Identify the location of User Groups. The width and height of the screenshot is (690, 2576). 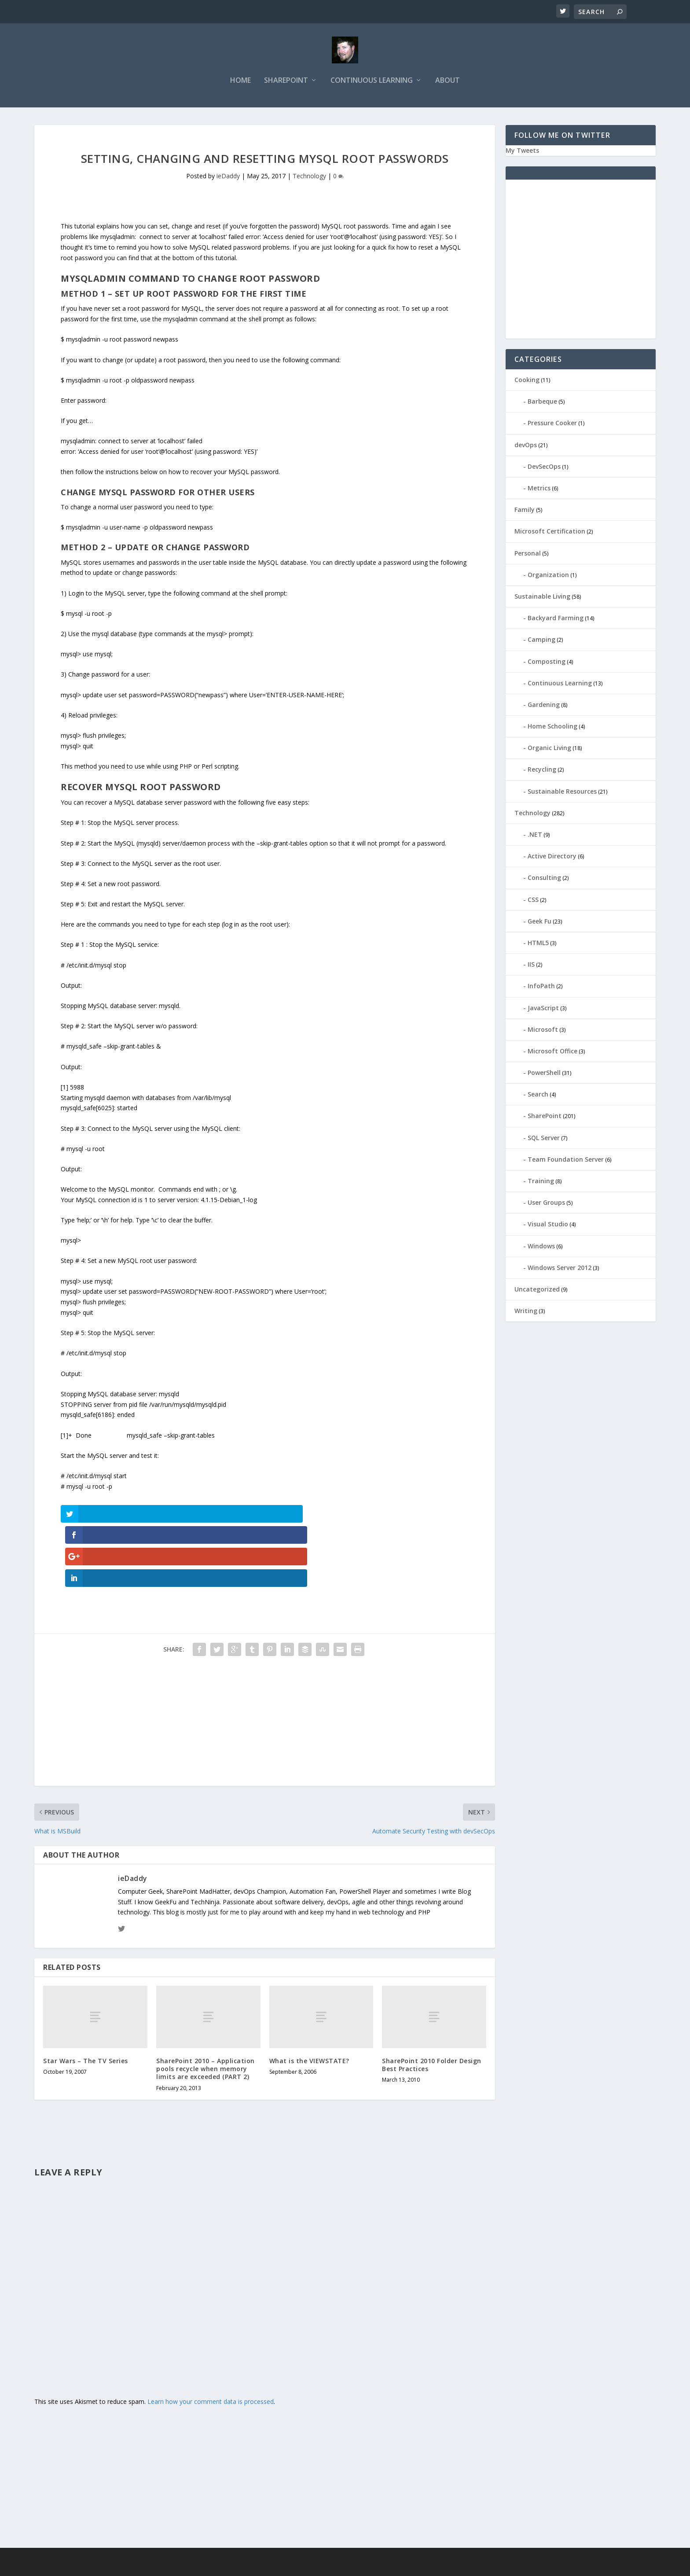
(546, 1204).